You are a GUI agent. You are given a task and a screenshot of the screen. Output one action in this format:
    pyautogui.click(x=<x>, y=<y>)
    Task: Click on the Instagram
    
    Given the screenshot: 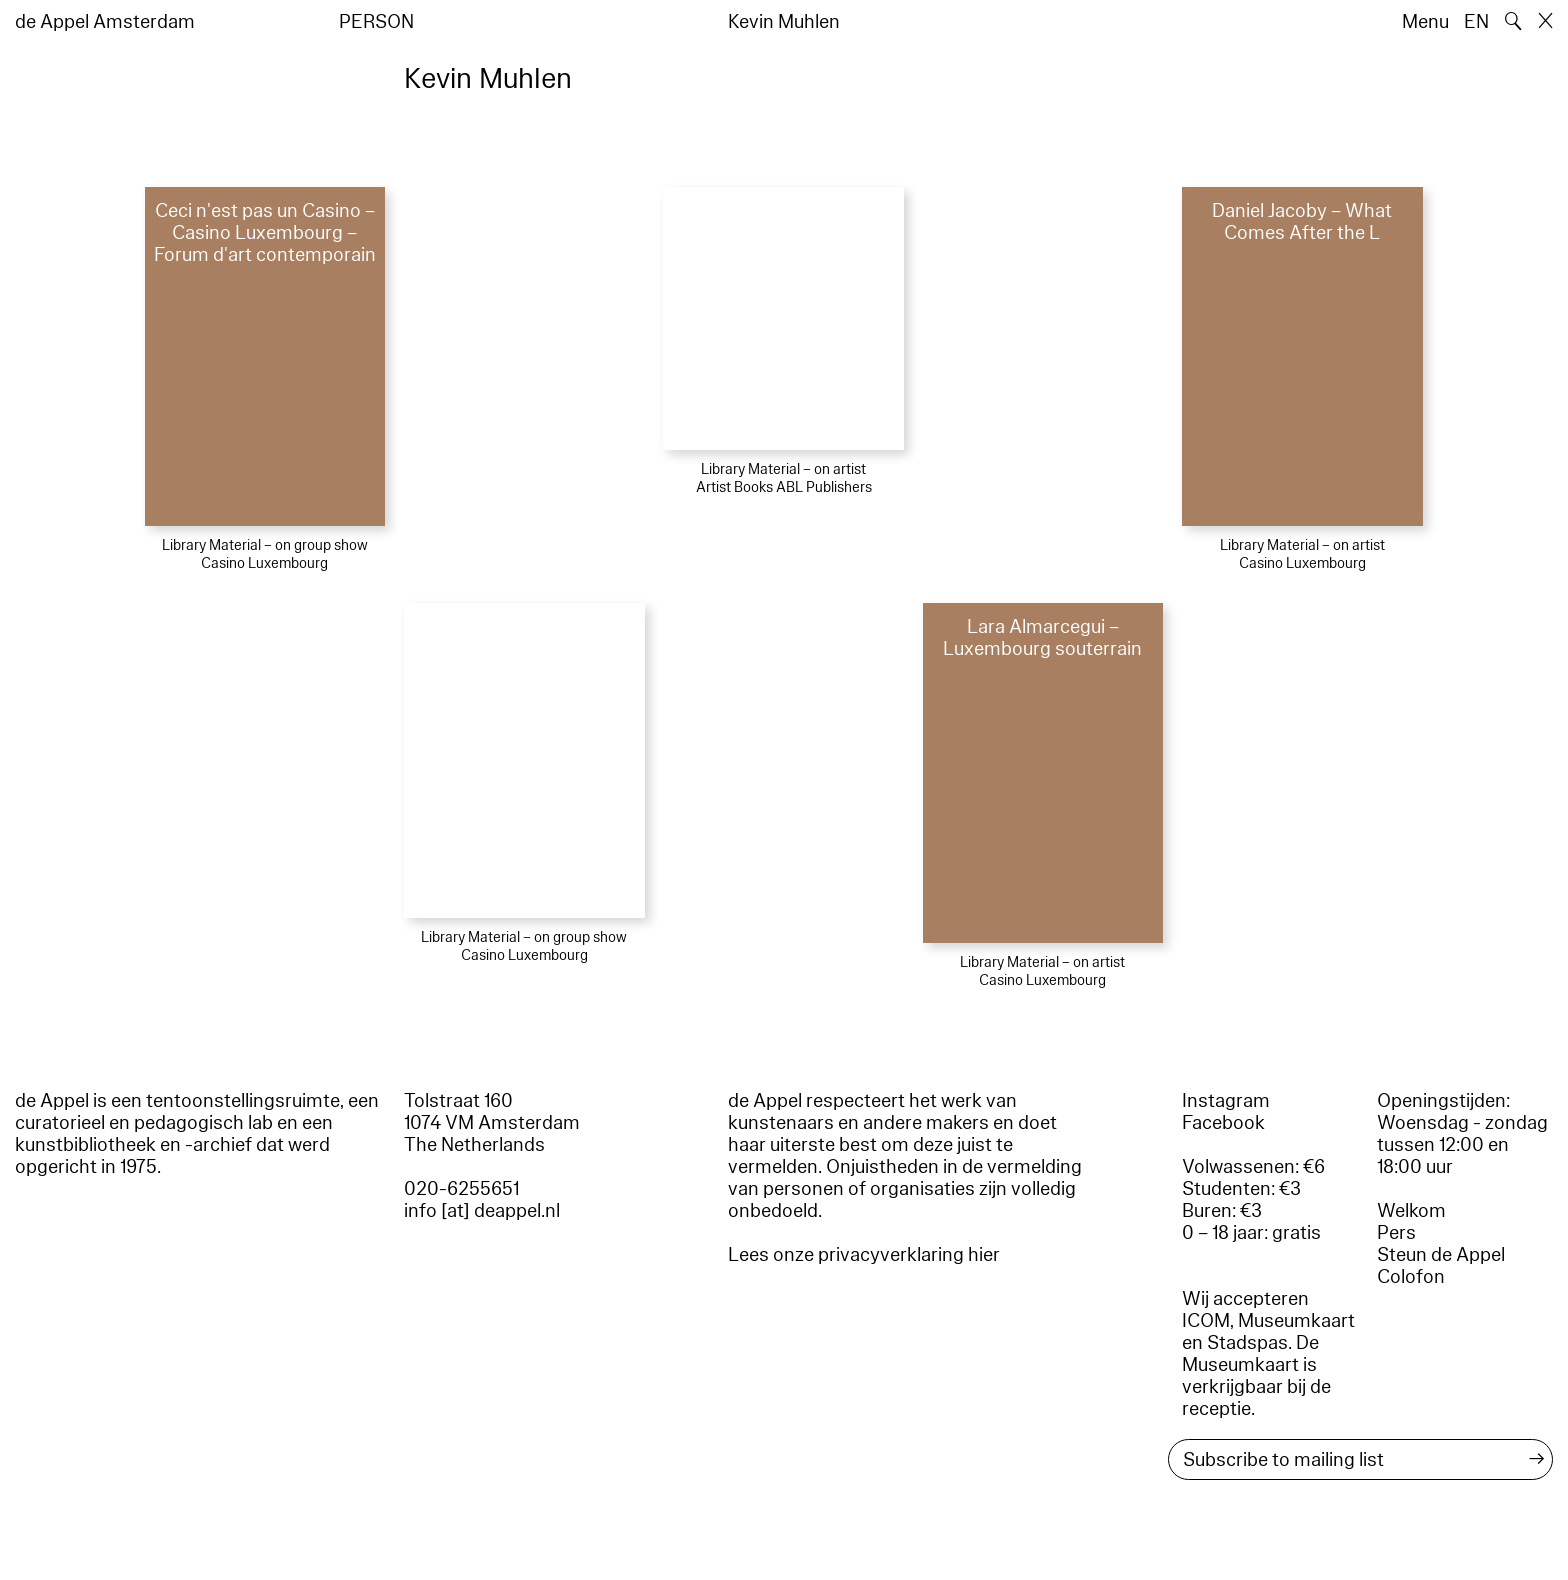 What is the action you would take?
    pyautogui.click(x=1226, y=1101)
    